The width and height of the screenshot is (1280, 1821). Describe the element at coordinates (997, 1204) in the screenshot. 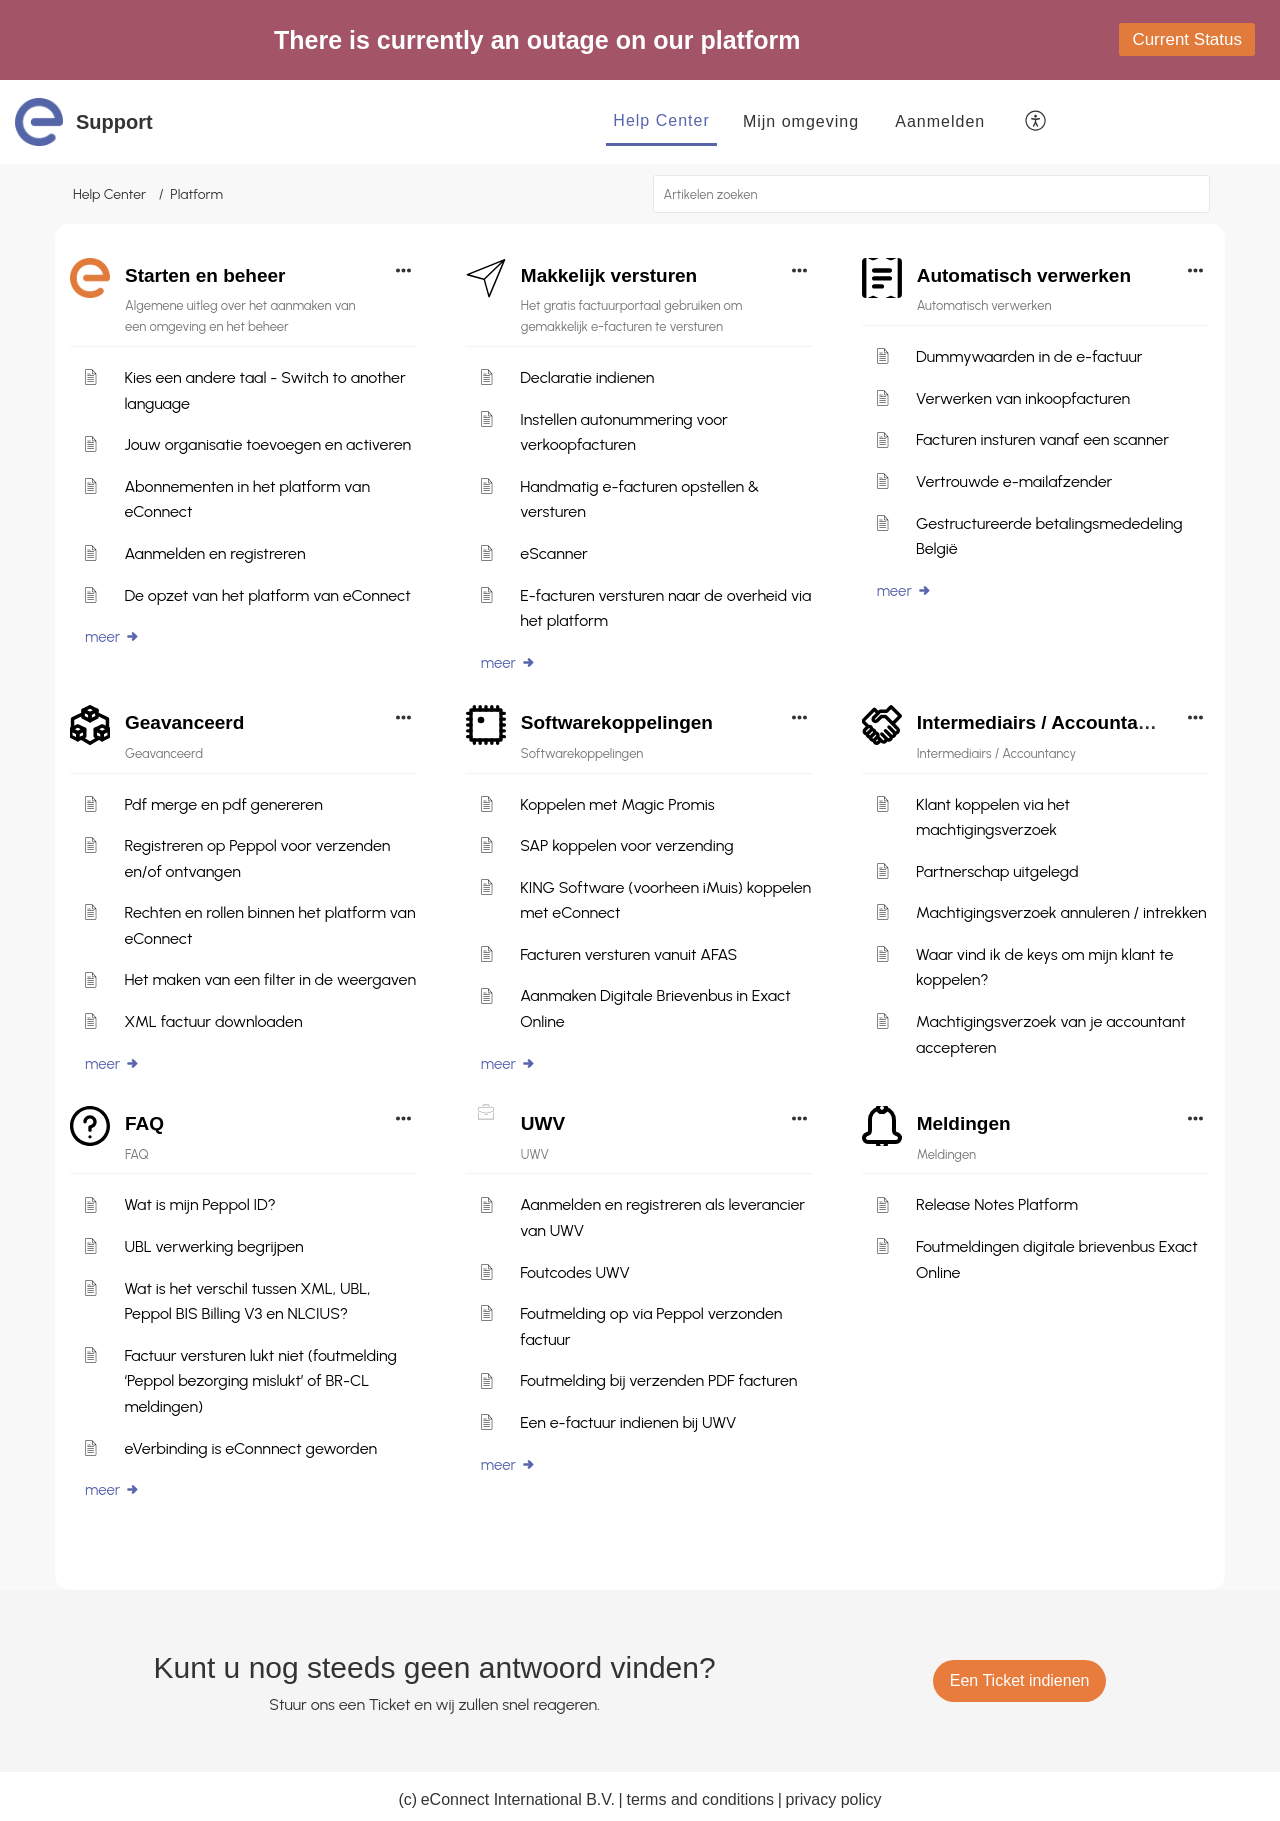

I see `Release Notes Platform` at that location.